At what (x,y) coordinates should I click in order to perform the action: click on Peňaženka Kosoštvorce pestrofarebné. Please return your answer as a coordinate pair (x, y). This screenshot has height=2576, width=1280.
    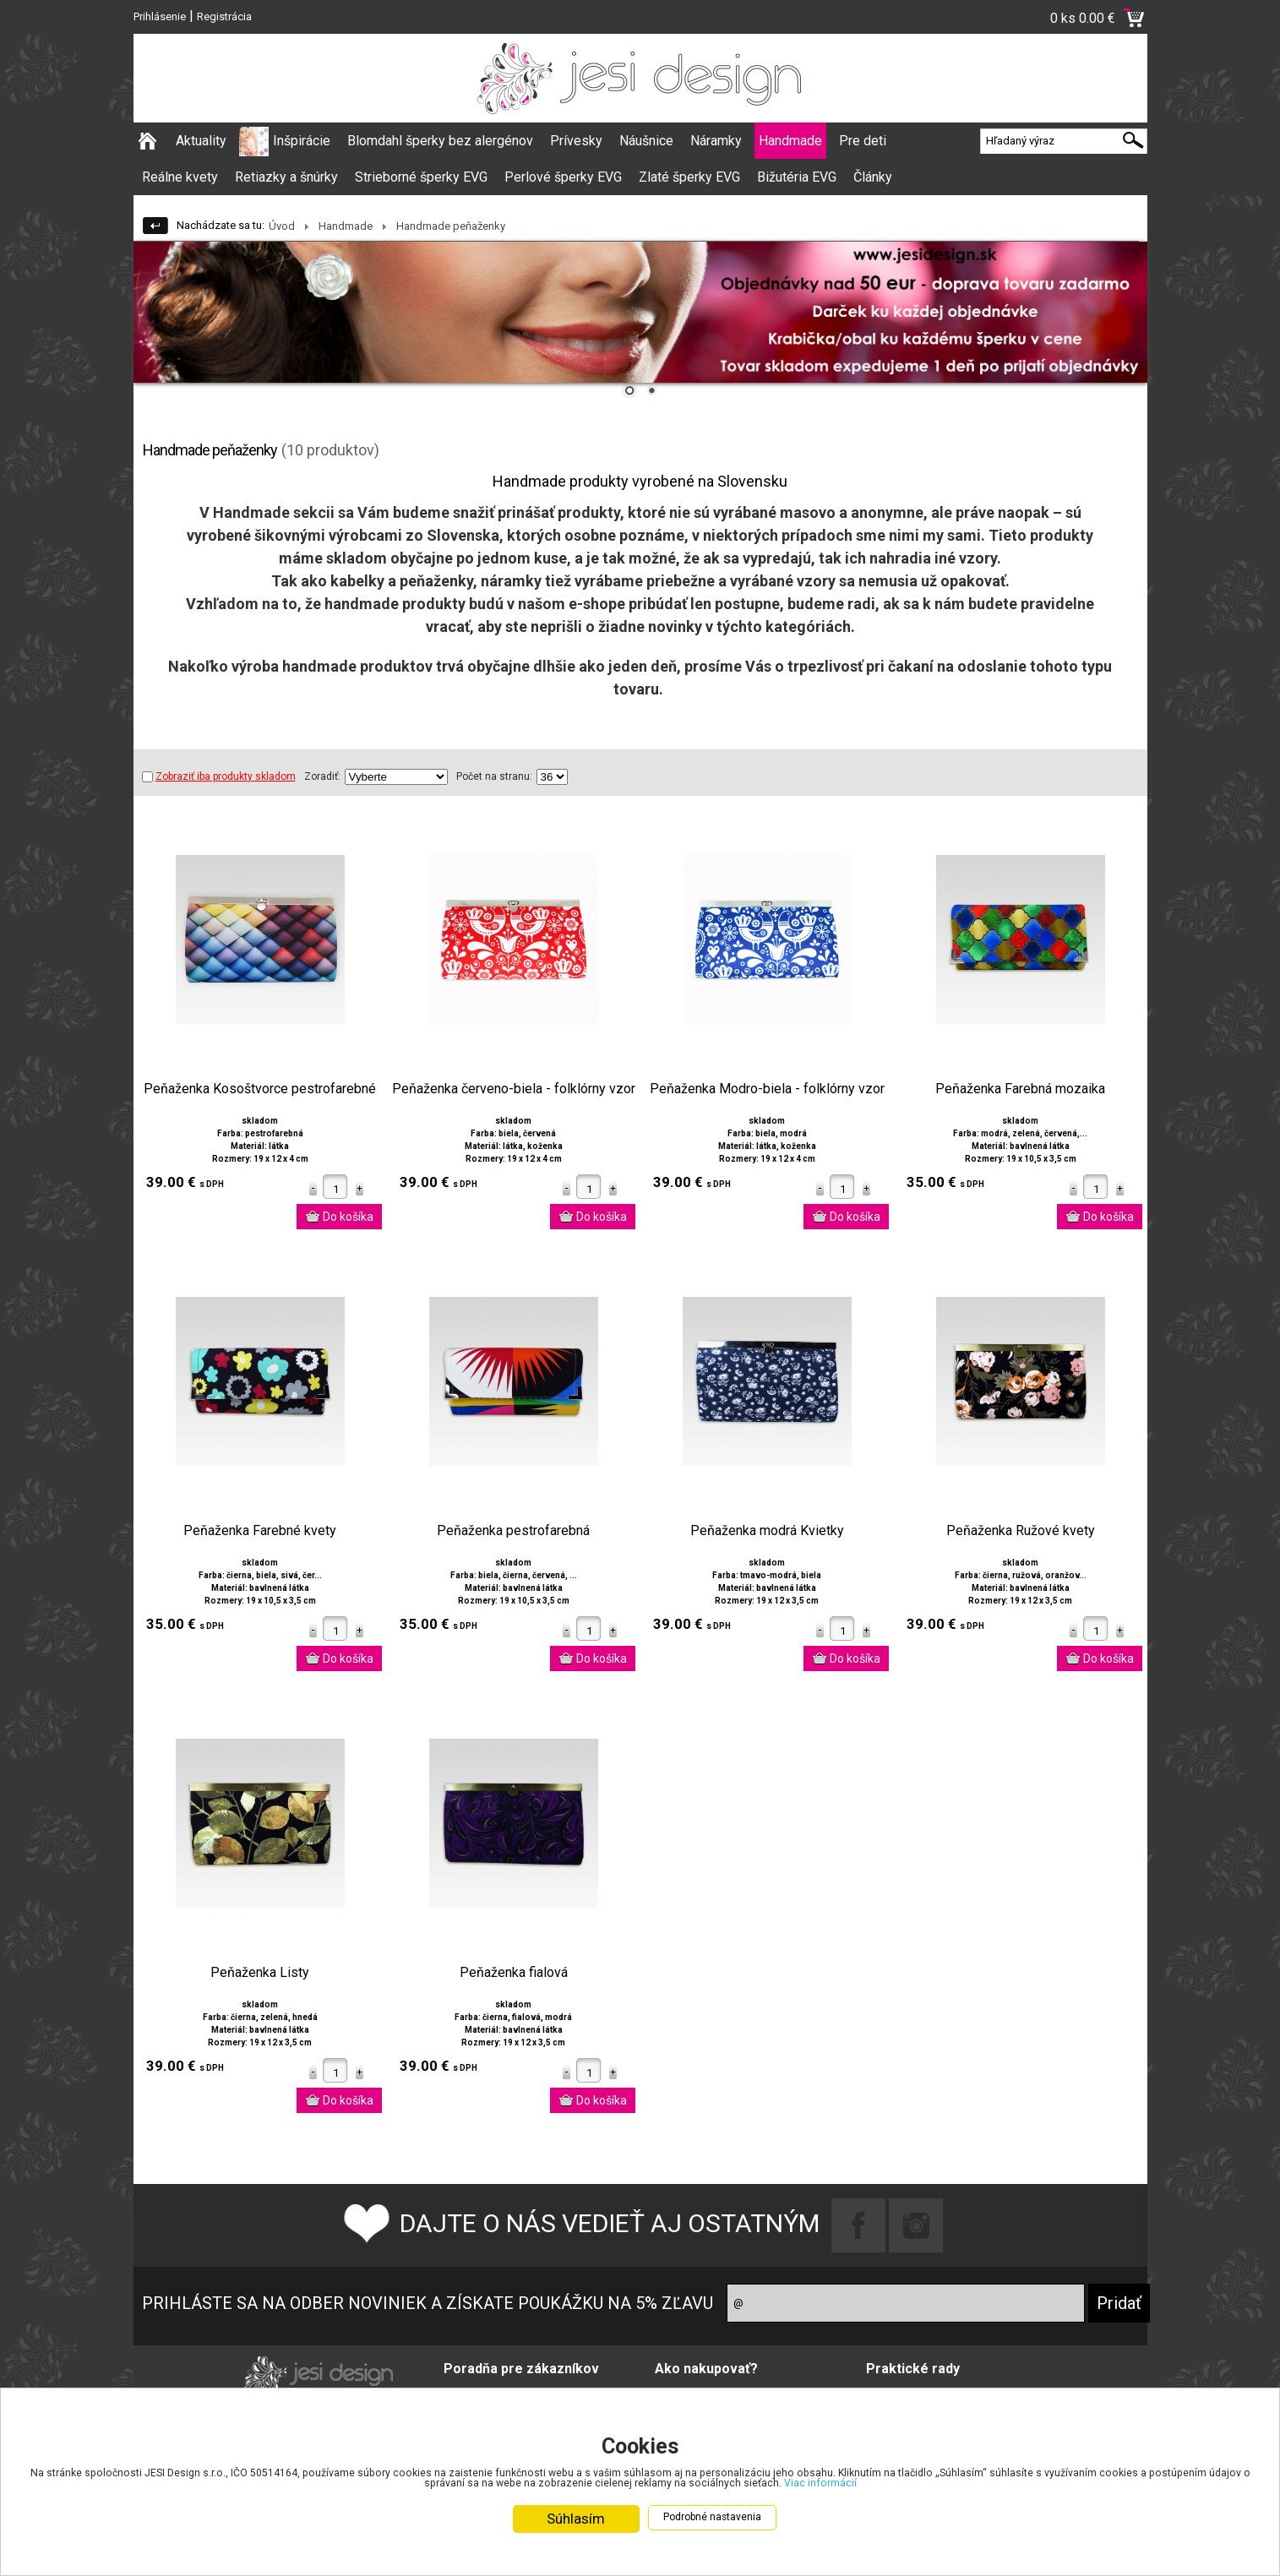
    Looking at the image, I should click on (260, 1089).